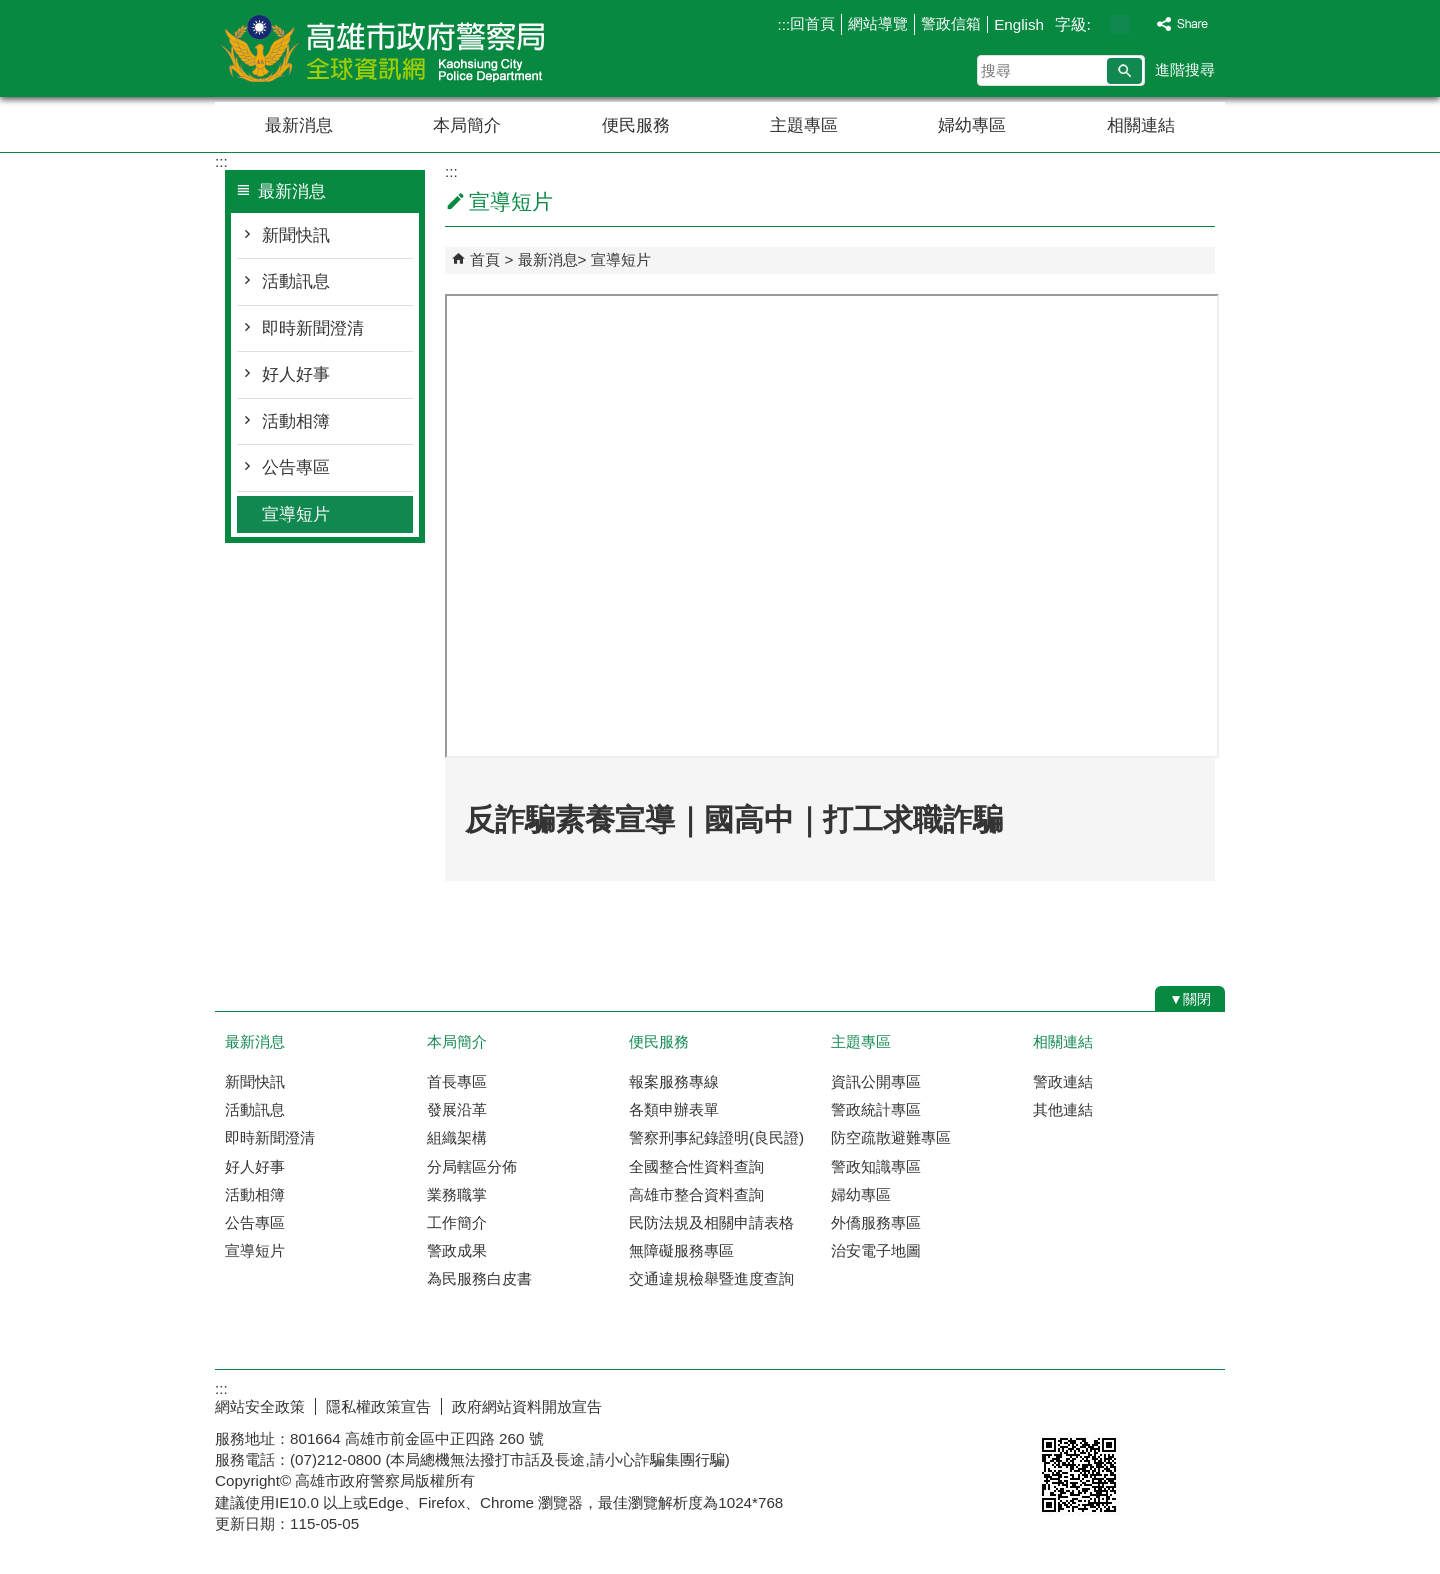  Describe the element at coordinates (804, 125) in the screenshot. I see `主題專區` at that location.